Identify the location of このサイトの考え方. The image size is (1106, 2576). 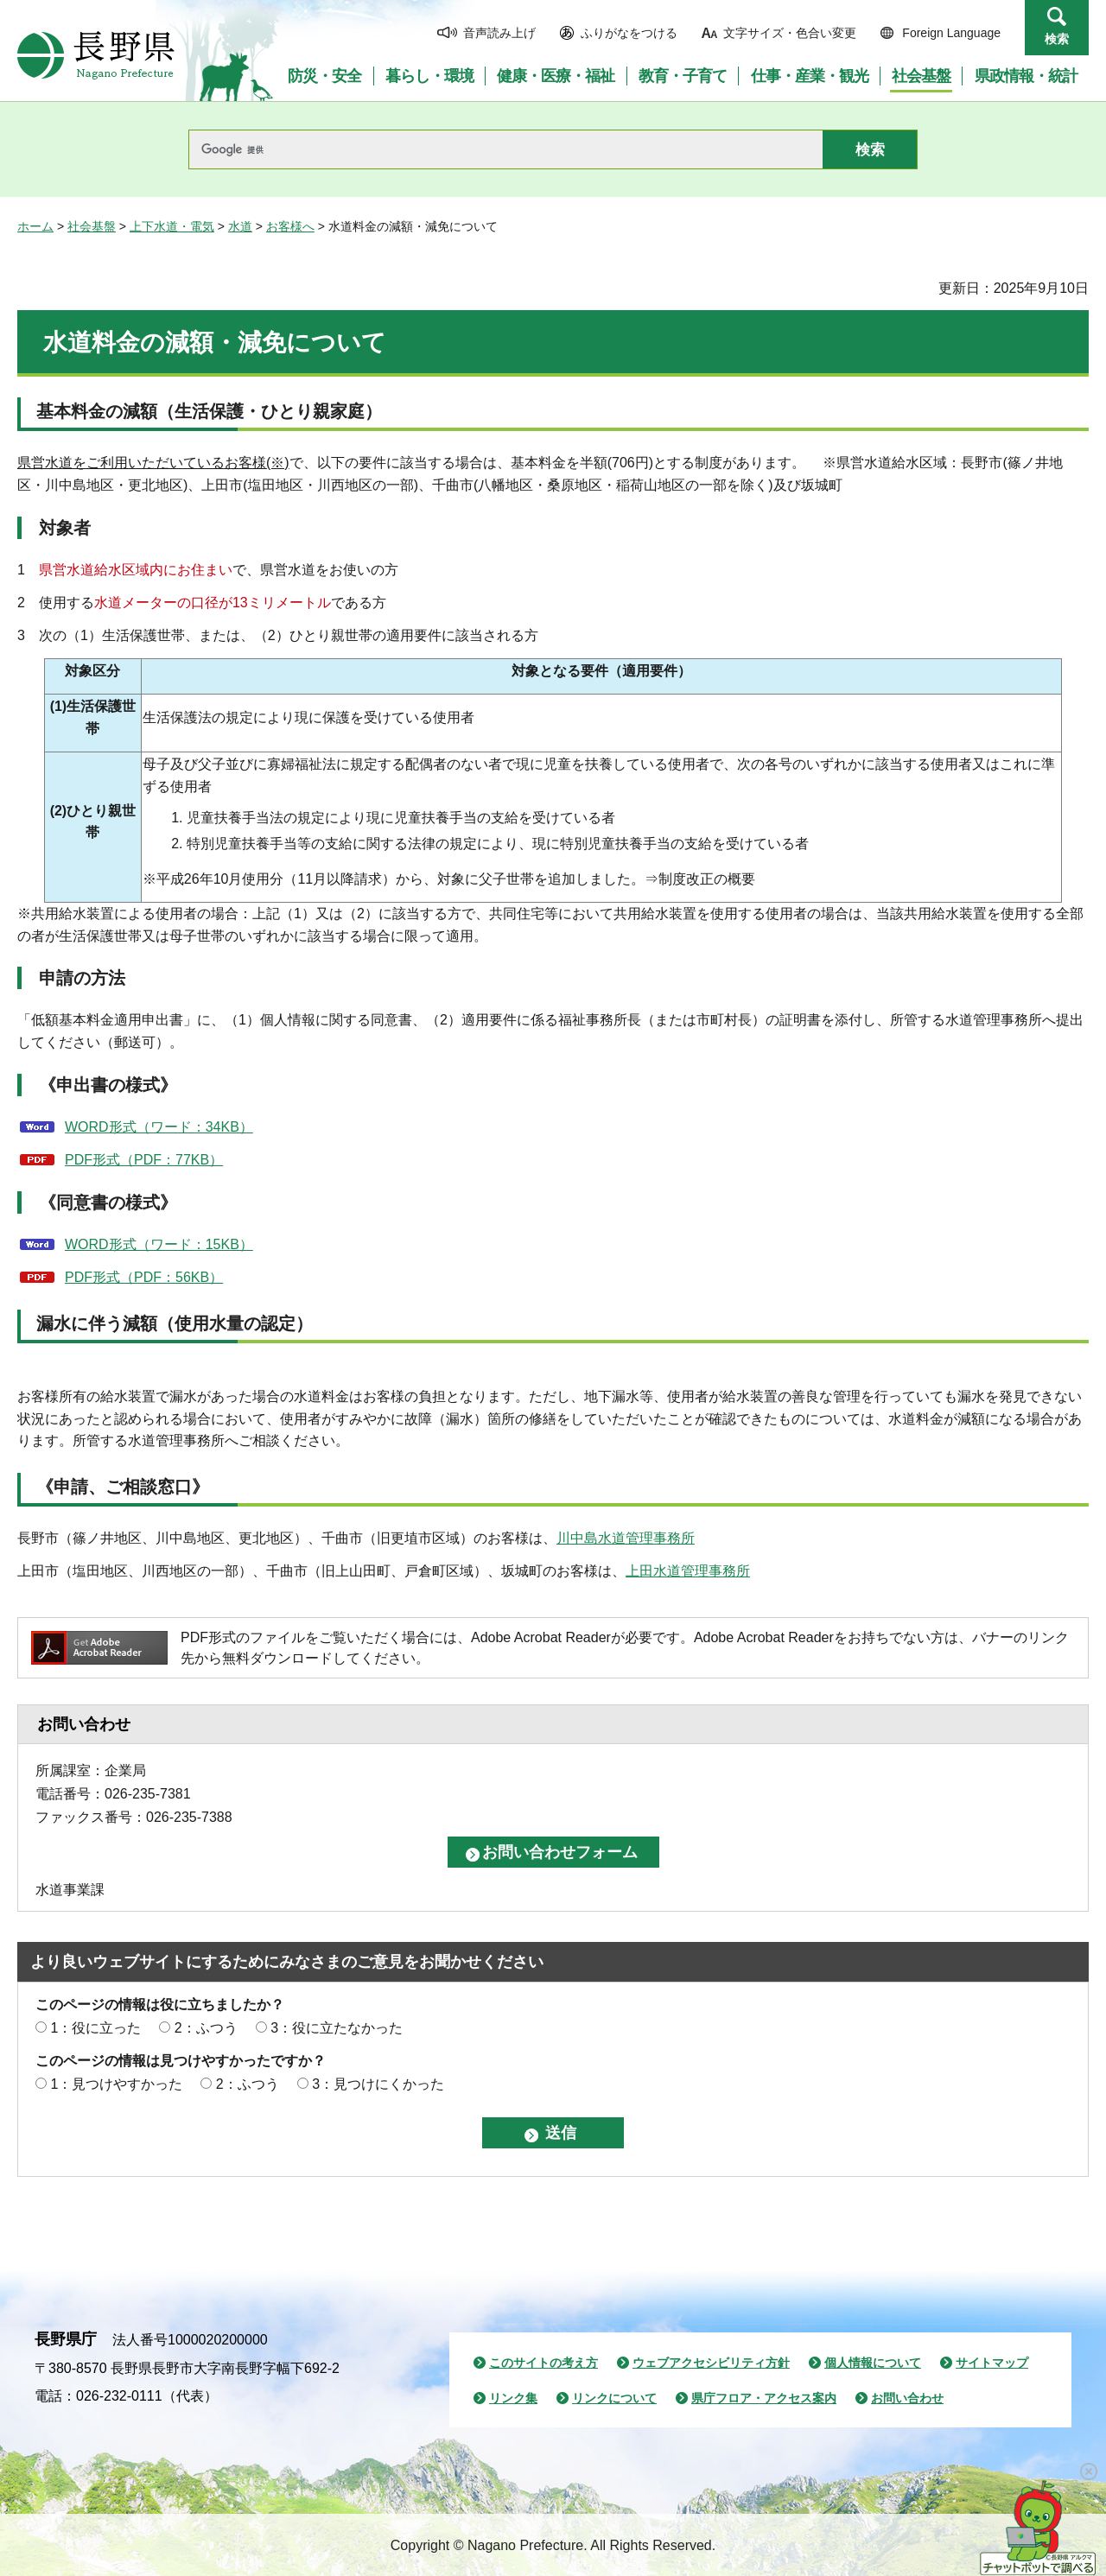
(543, 2363).